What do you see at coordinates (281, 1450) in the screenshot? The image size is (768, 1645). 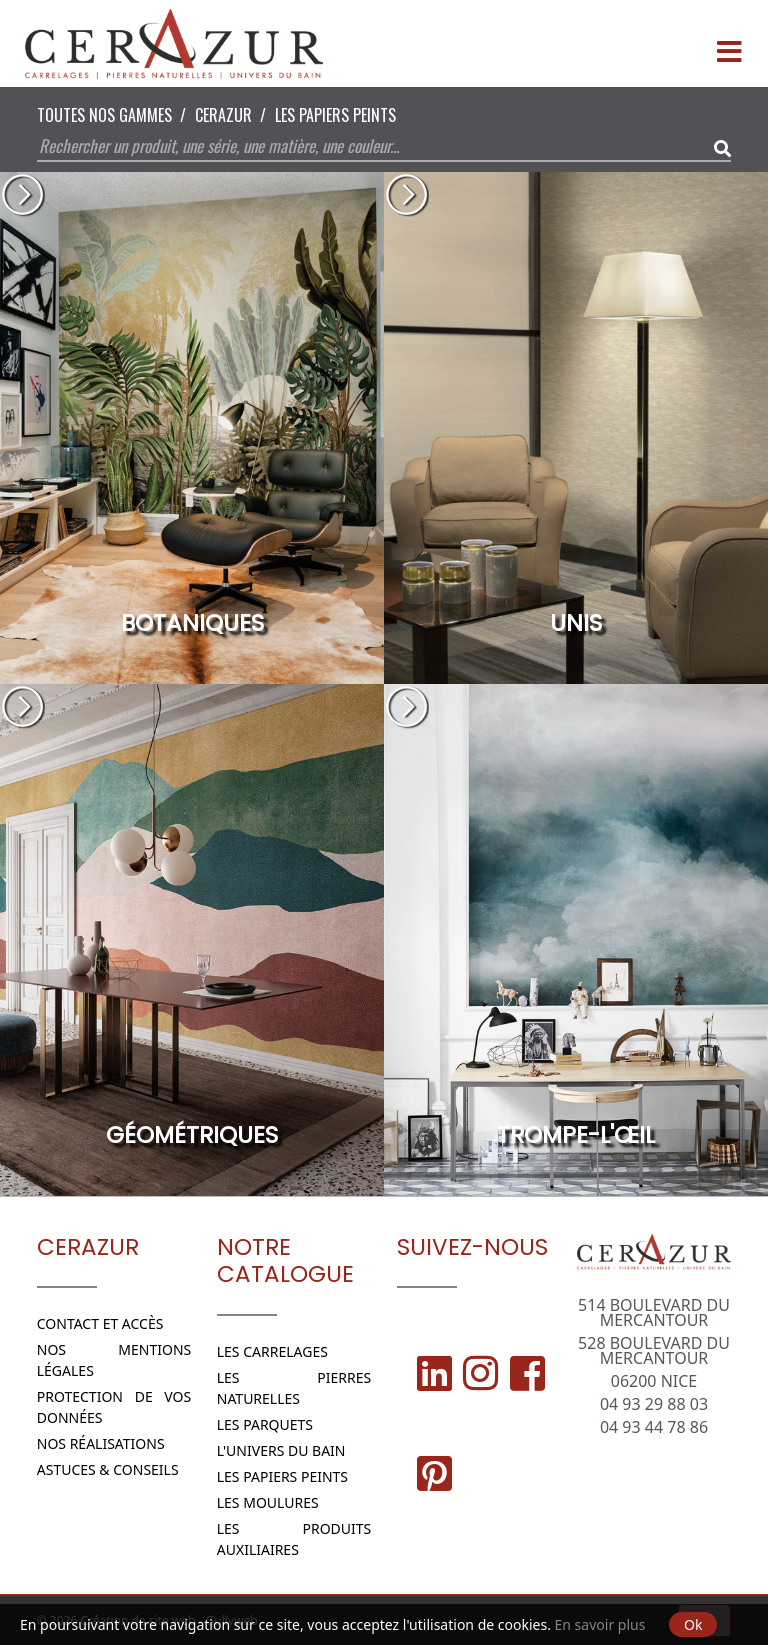 I see `L'Univers du bain` at bounding box center [281, 1450].